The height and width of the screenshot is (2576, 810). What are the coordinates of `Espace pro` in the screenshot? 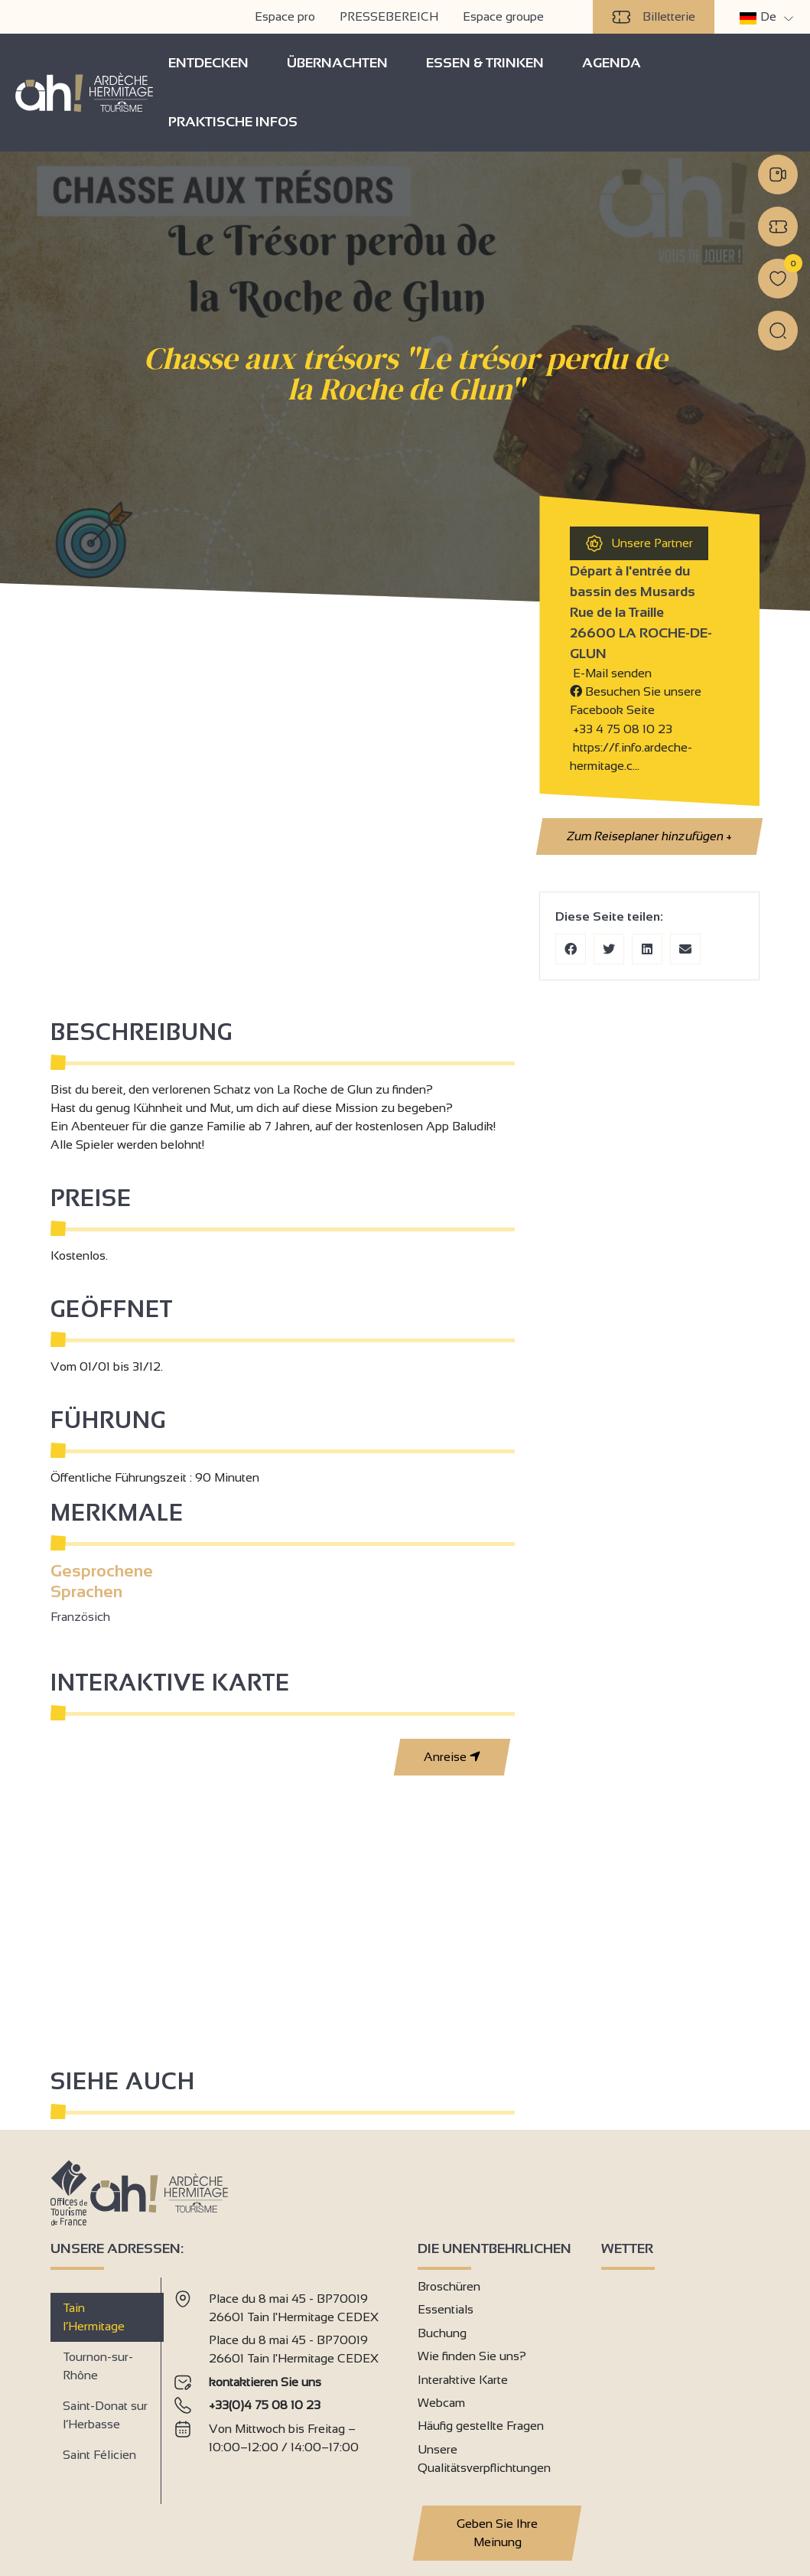 It's located at (285, 16).